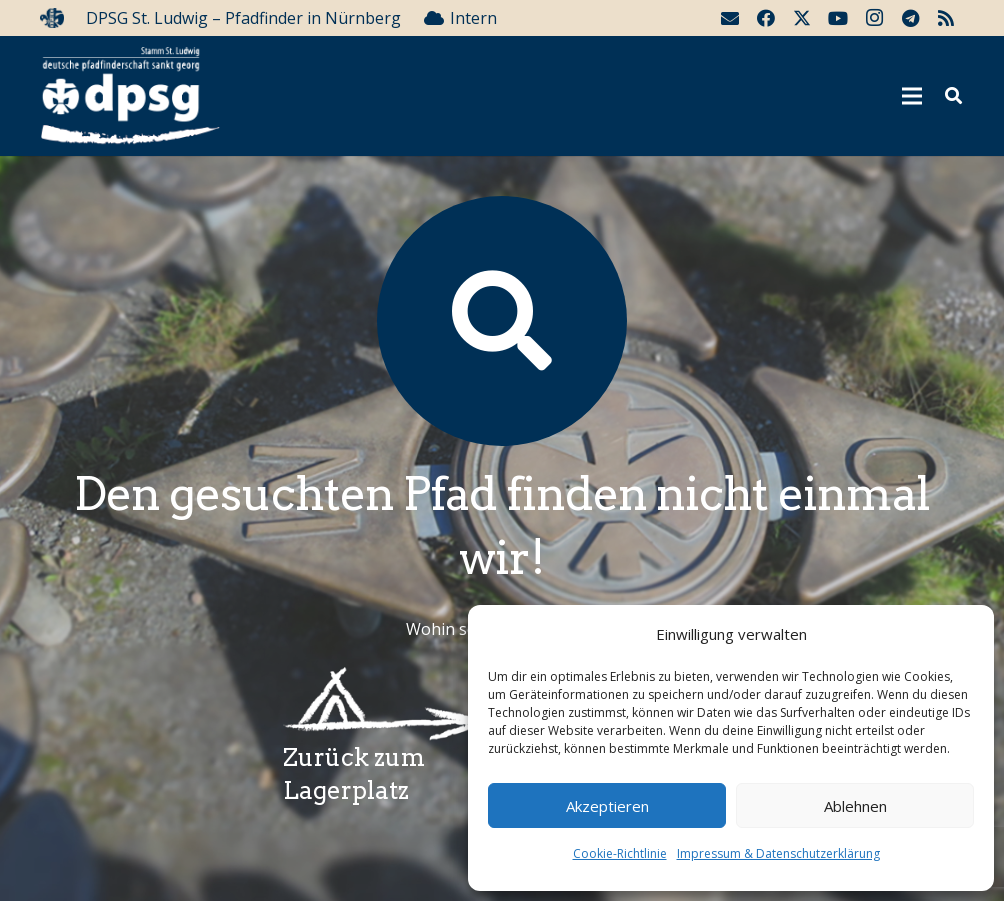  What do you see at coordinates (838, 18) in the screenshot?
I see `[YouTube]` at bounding box center [838, 18].